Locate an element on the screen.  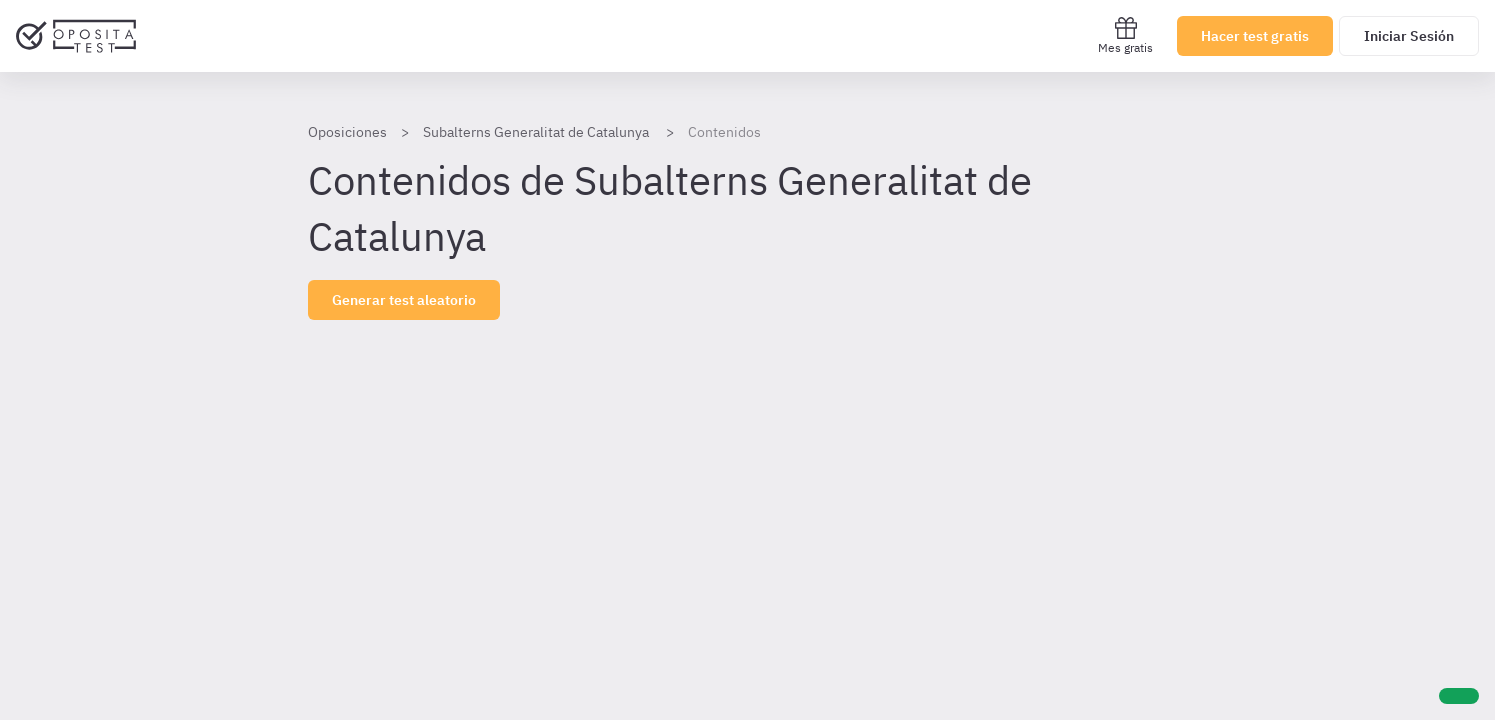
[Ayuda] is located at coordinates (1459, 696).